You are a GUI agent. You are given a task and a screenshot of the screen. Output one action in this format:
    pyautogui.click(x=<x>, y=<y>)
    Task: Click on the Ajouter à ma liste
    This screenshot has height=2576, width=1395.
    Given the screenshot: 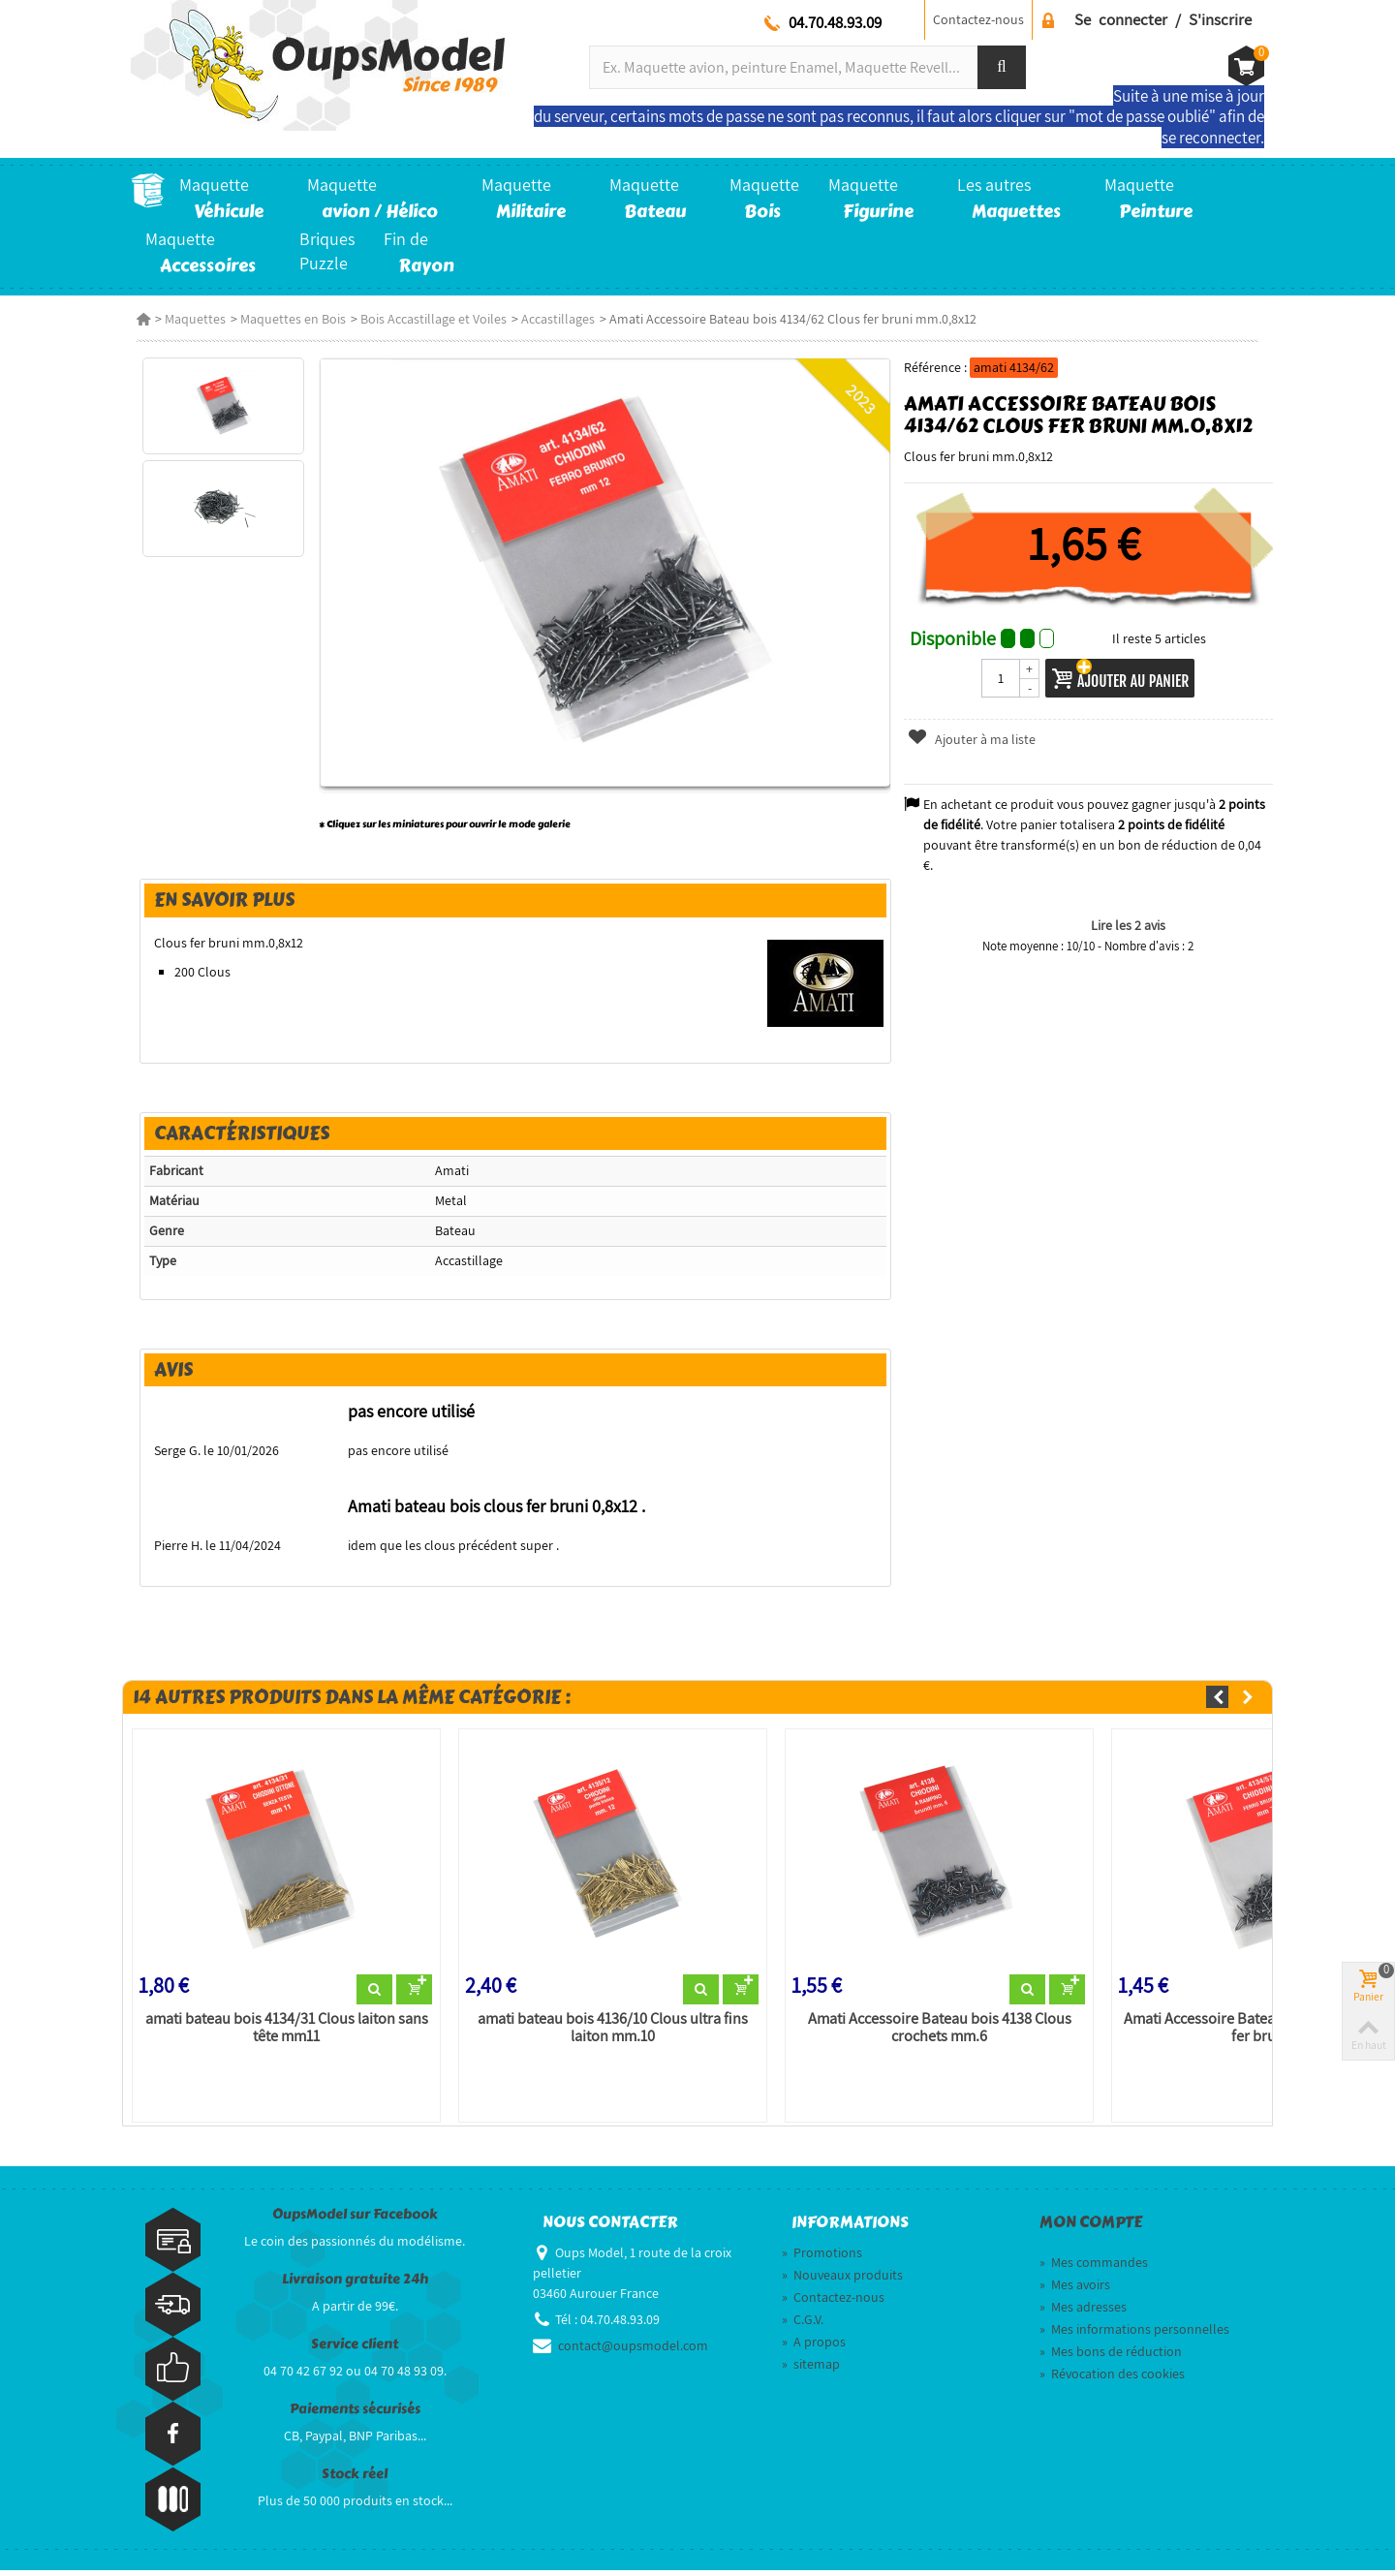 What is the action you would take?
    pyautogui.click(x=974, y=739)
    